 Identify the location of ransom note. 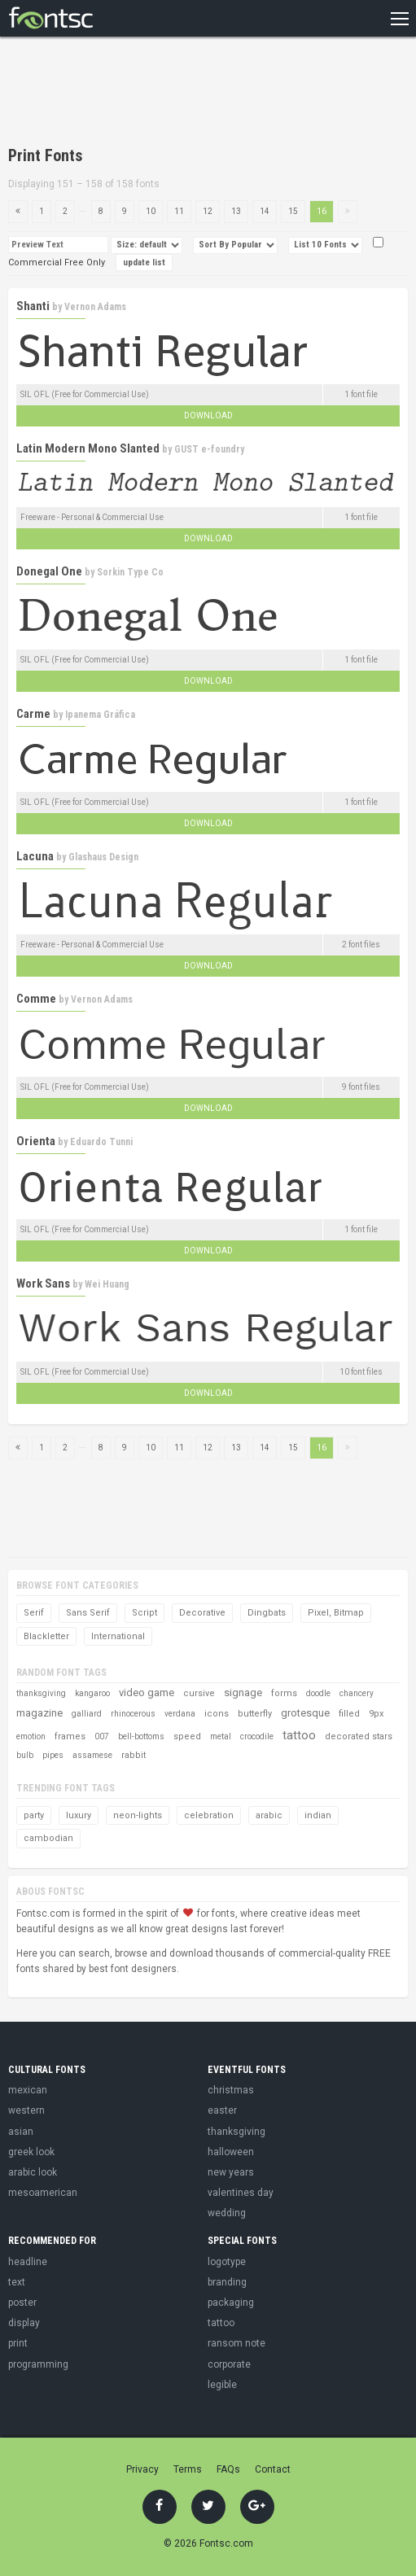
(236, 2343).